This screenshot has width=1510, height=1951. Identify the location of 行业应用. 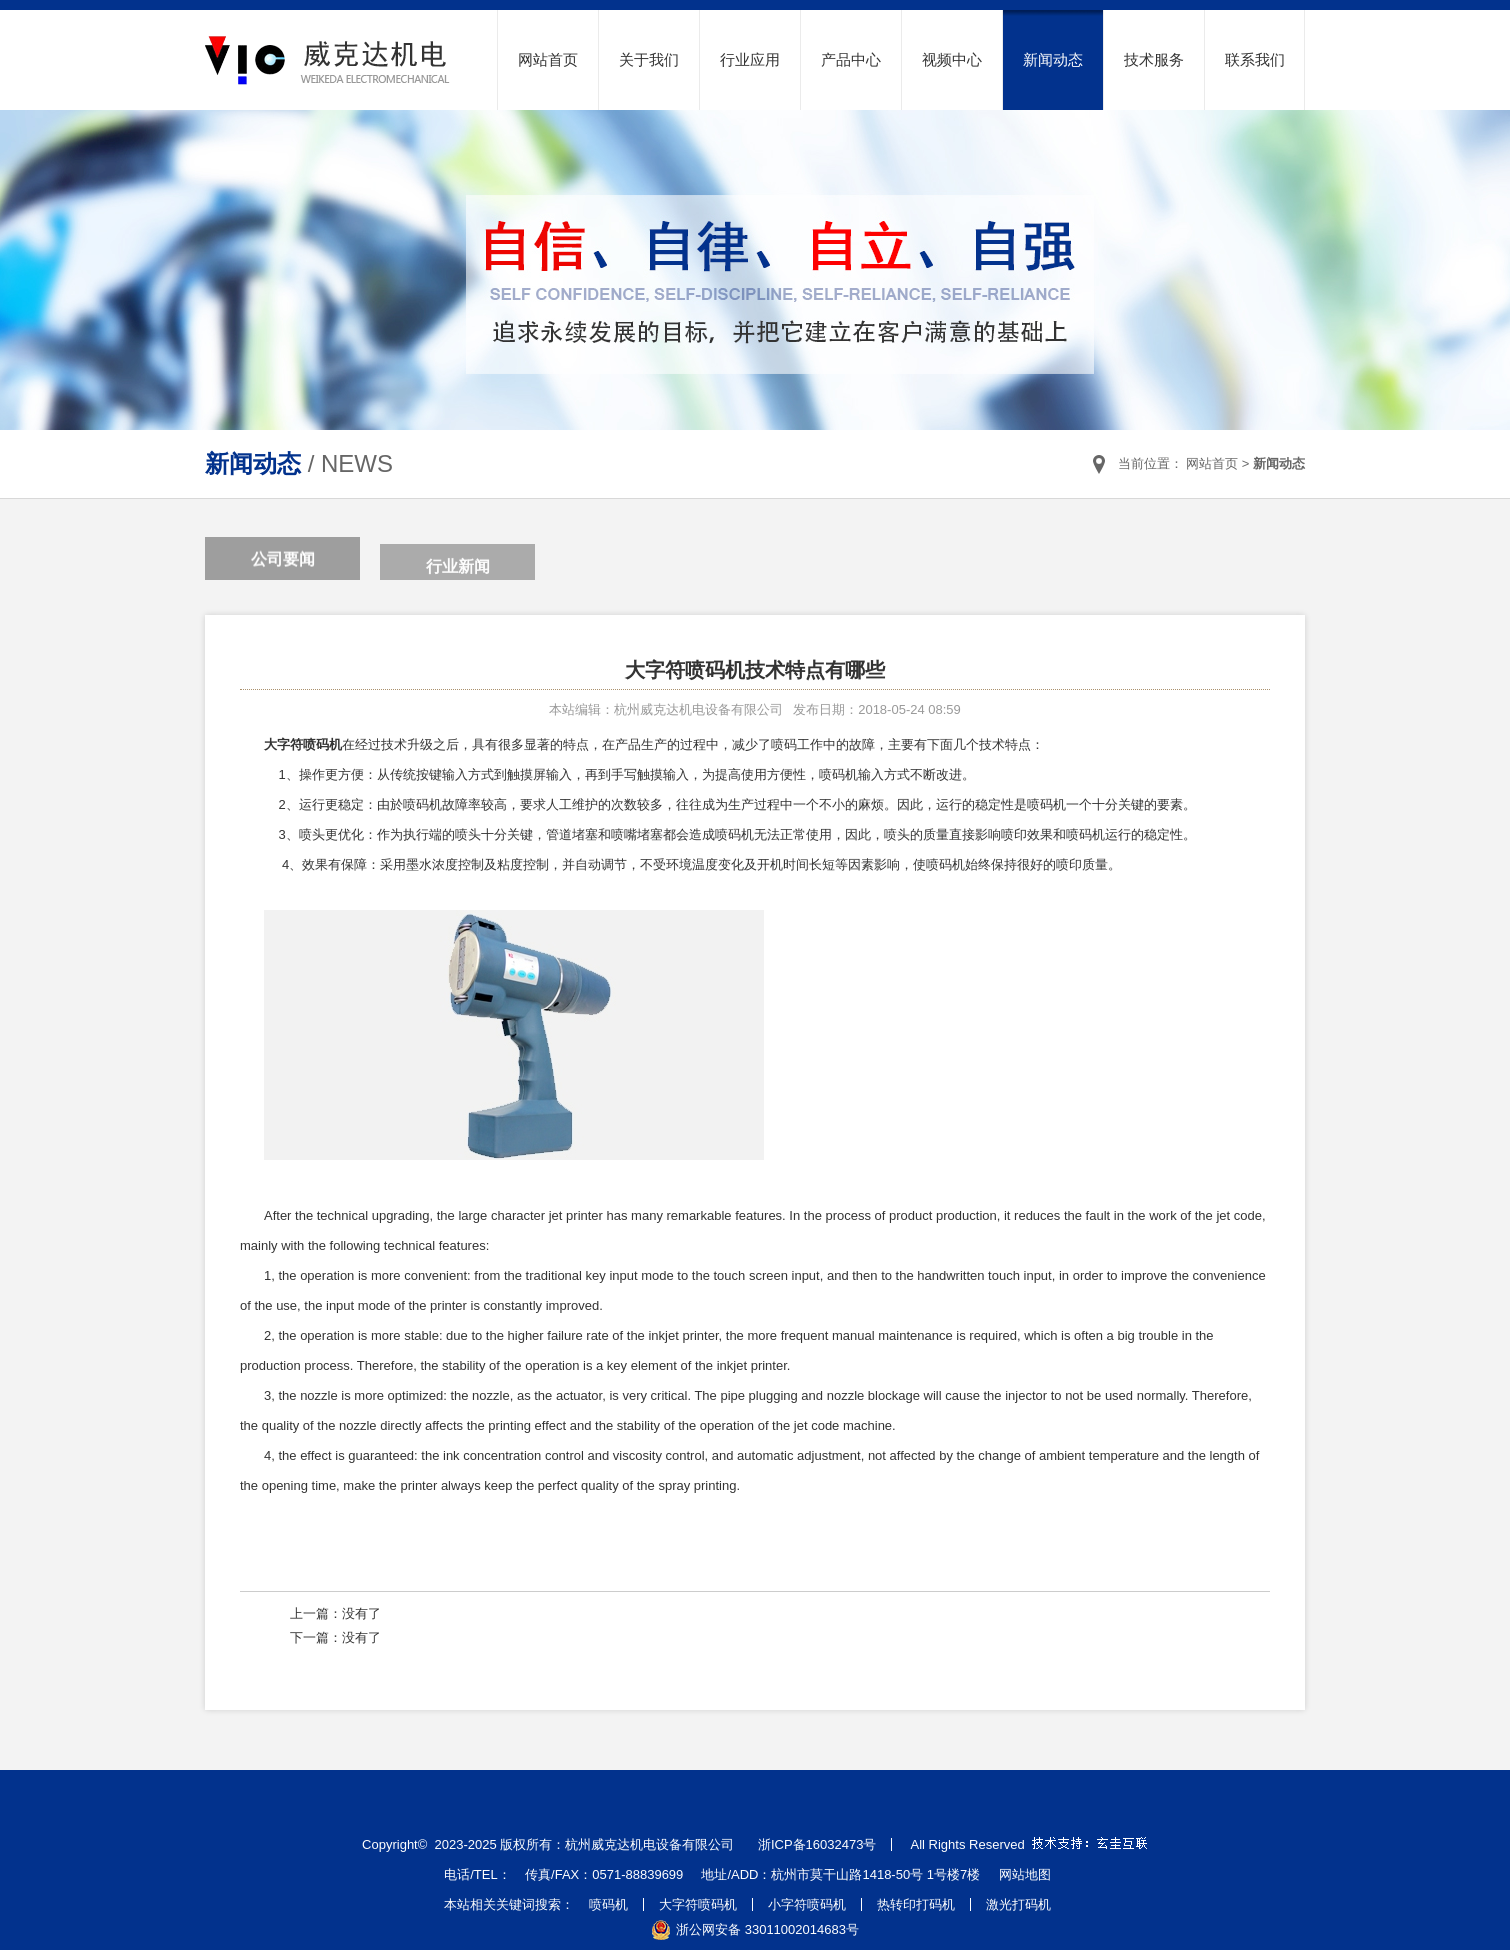
(750, 59).